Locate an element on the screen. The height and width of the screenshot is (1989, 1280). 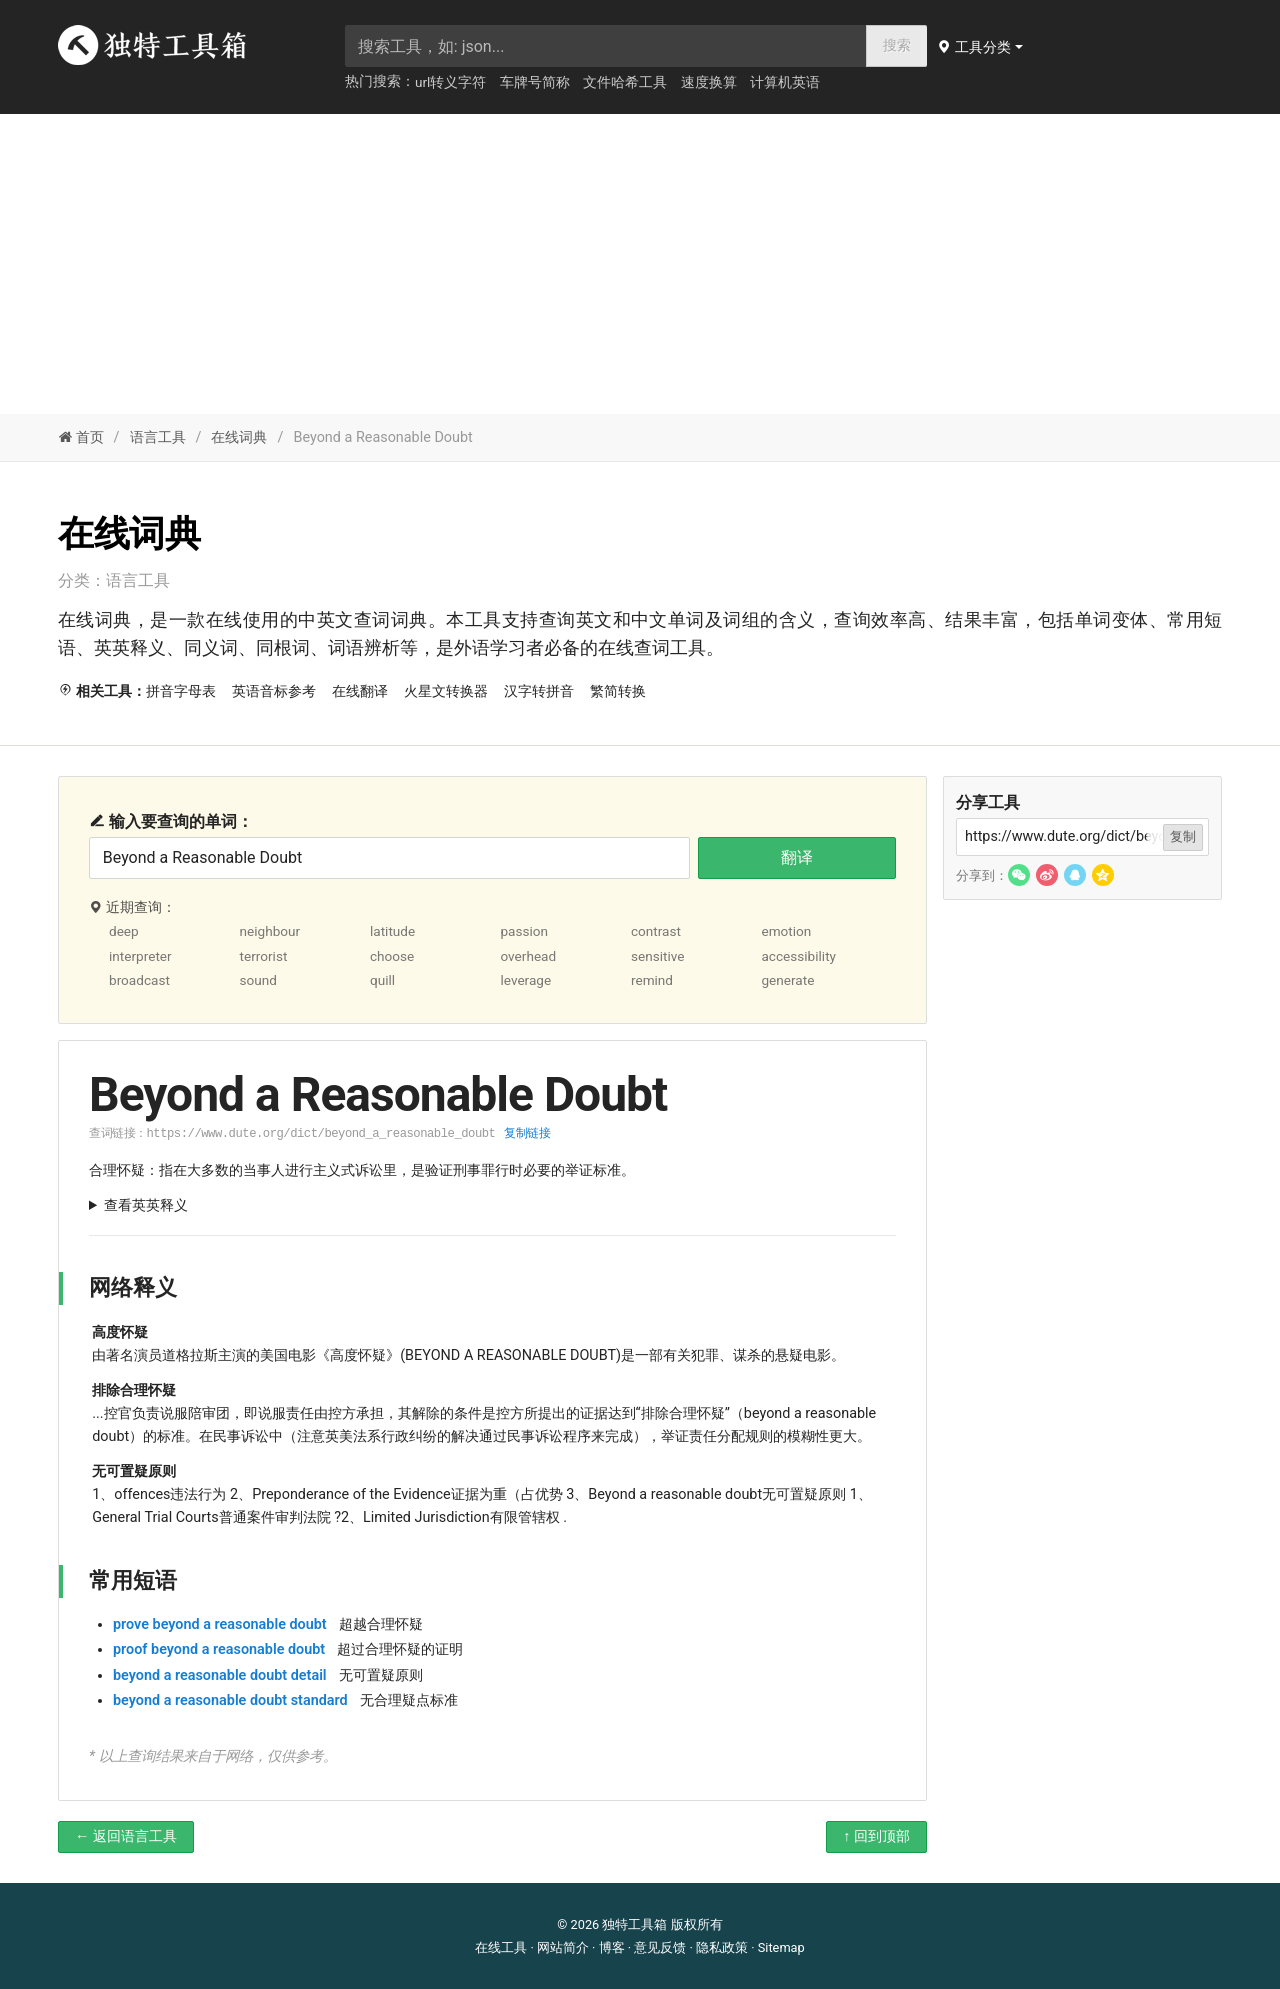
passion is located at coordinates (524, 931).